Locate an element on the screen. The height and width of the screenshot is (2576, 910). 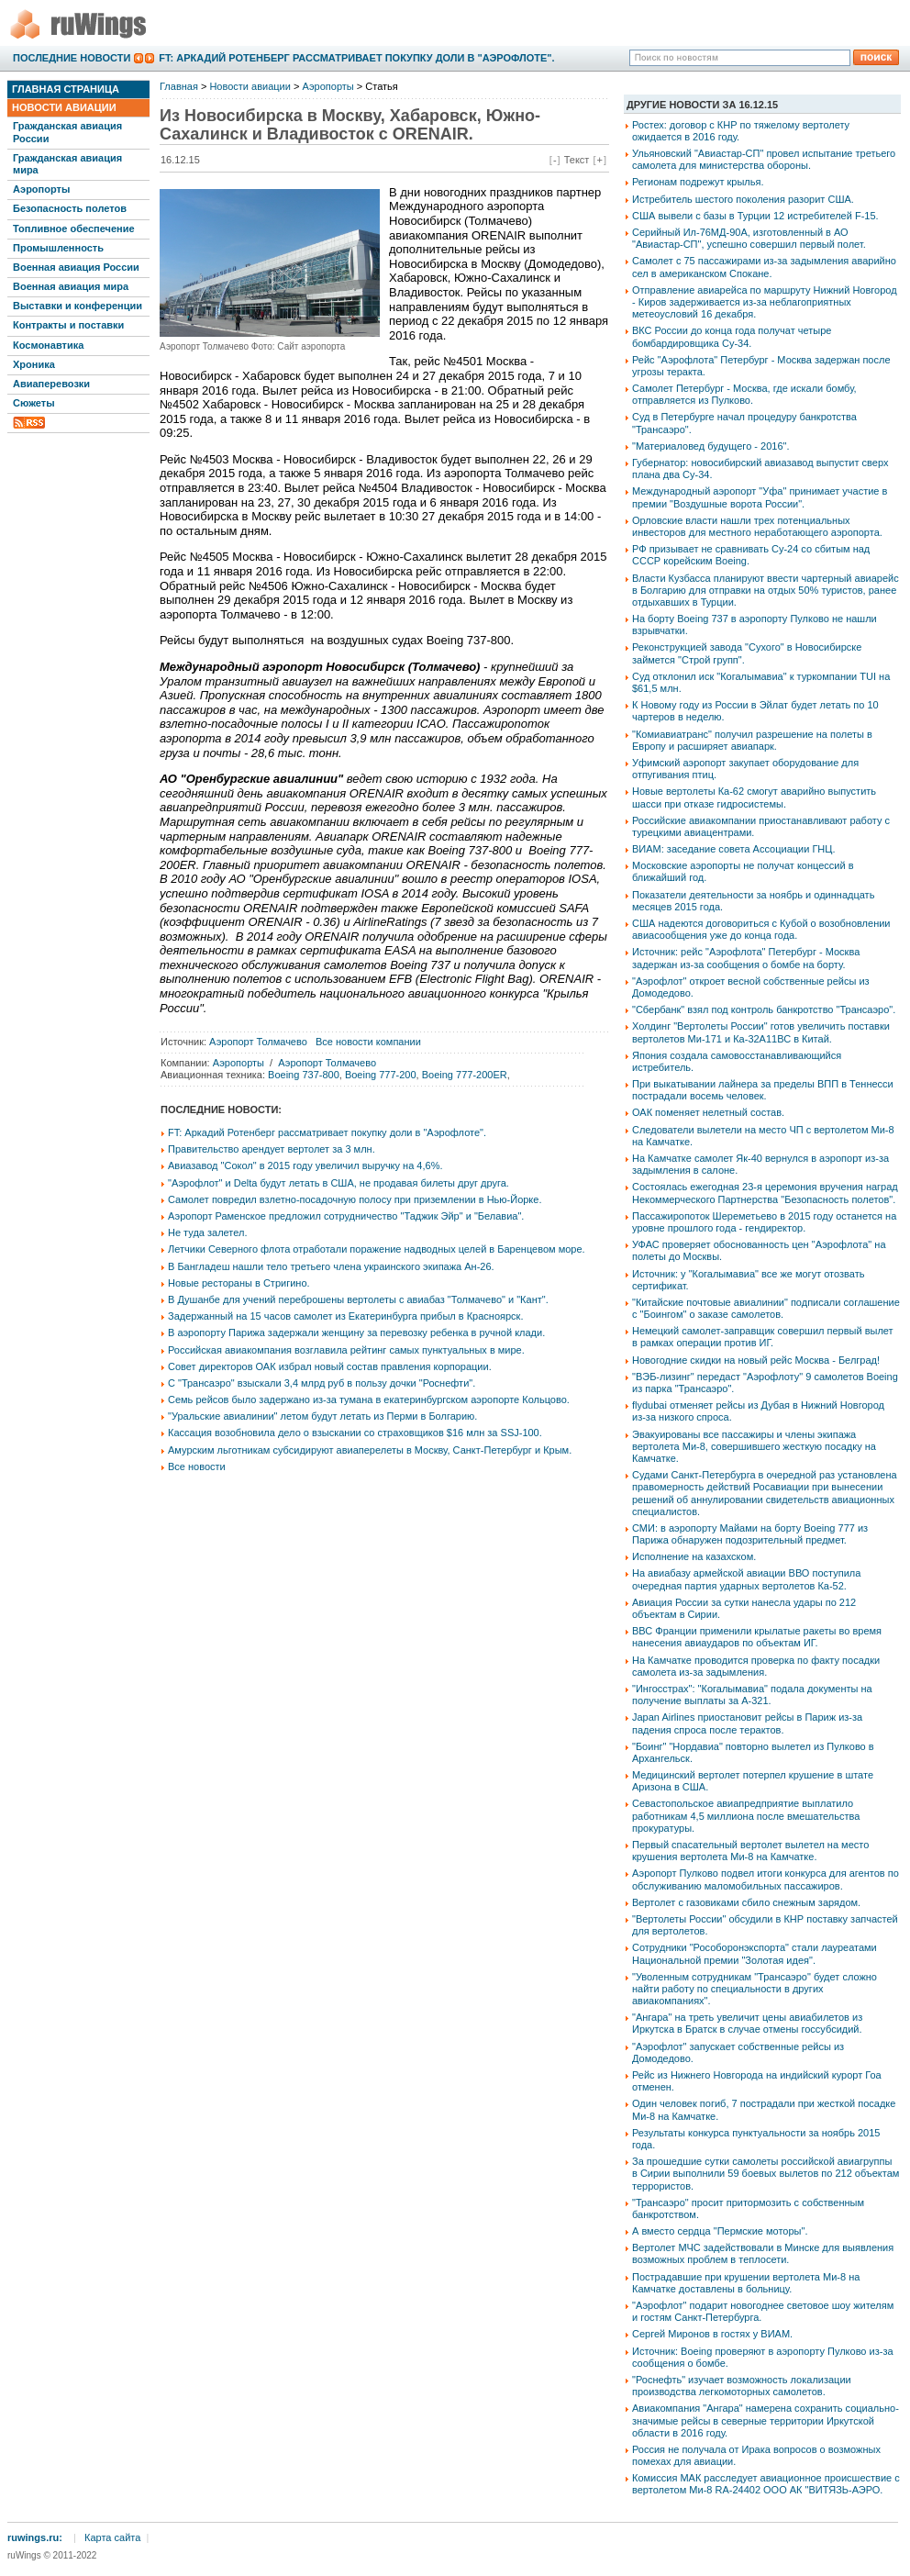
Совет директоров ОАК избрал новый состав правления корпорации. is located at coordinates (330, 1366).